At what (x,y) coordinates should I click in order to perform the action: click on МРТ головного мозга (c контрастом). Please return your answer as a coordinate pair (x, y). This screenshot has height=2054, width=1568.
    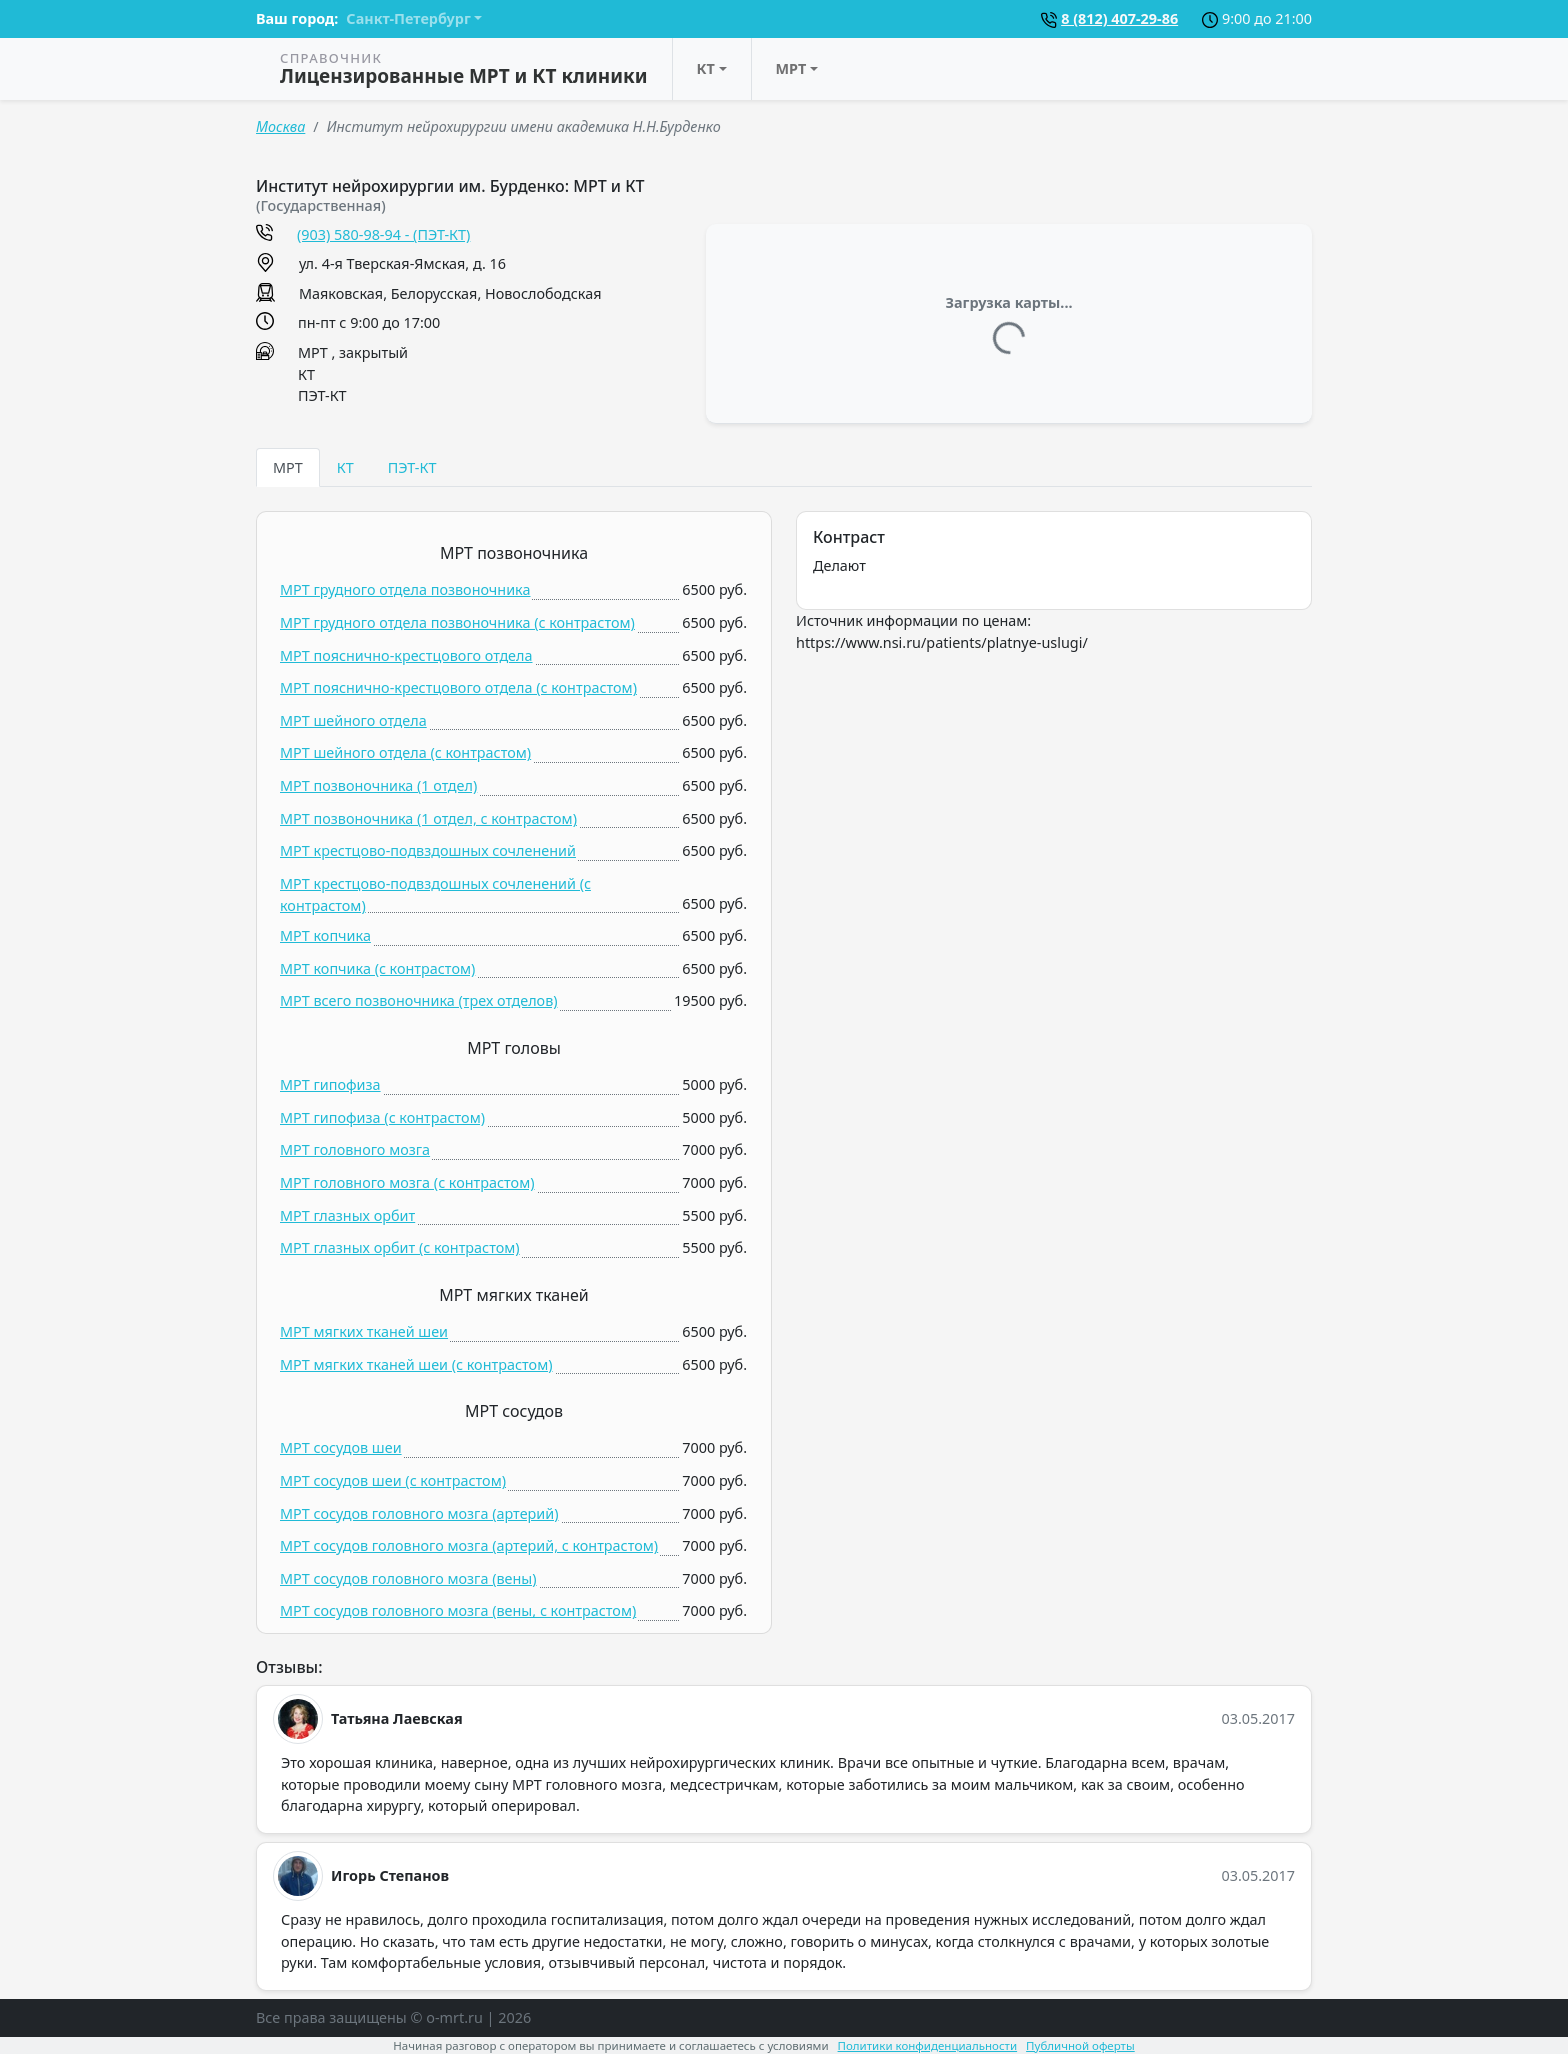
    Looking at the image, I should click on (407, 1182).